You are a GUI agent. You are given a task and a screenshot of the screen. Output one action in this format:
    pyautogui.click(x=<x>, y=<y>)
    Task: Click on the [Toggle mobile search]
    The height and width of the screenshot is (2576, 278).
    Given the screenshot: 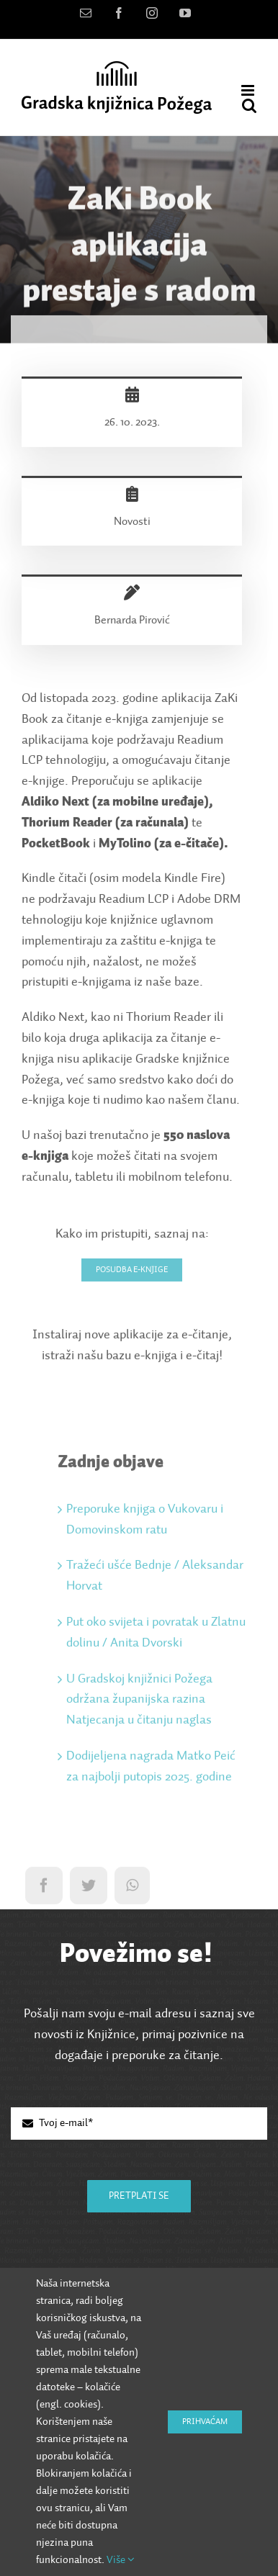 What is the action you would take?
    pyautogui.click(x=249, y=105)
    